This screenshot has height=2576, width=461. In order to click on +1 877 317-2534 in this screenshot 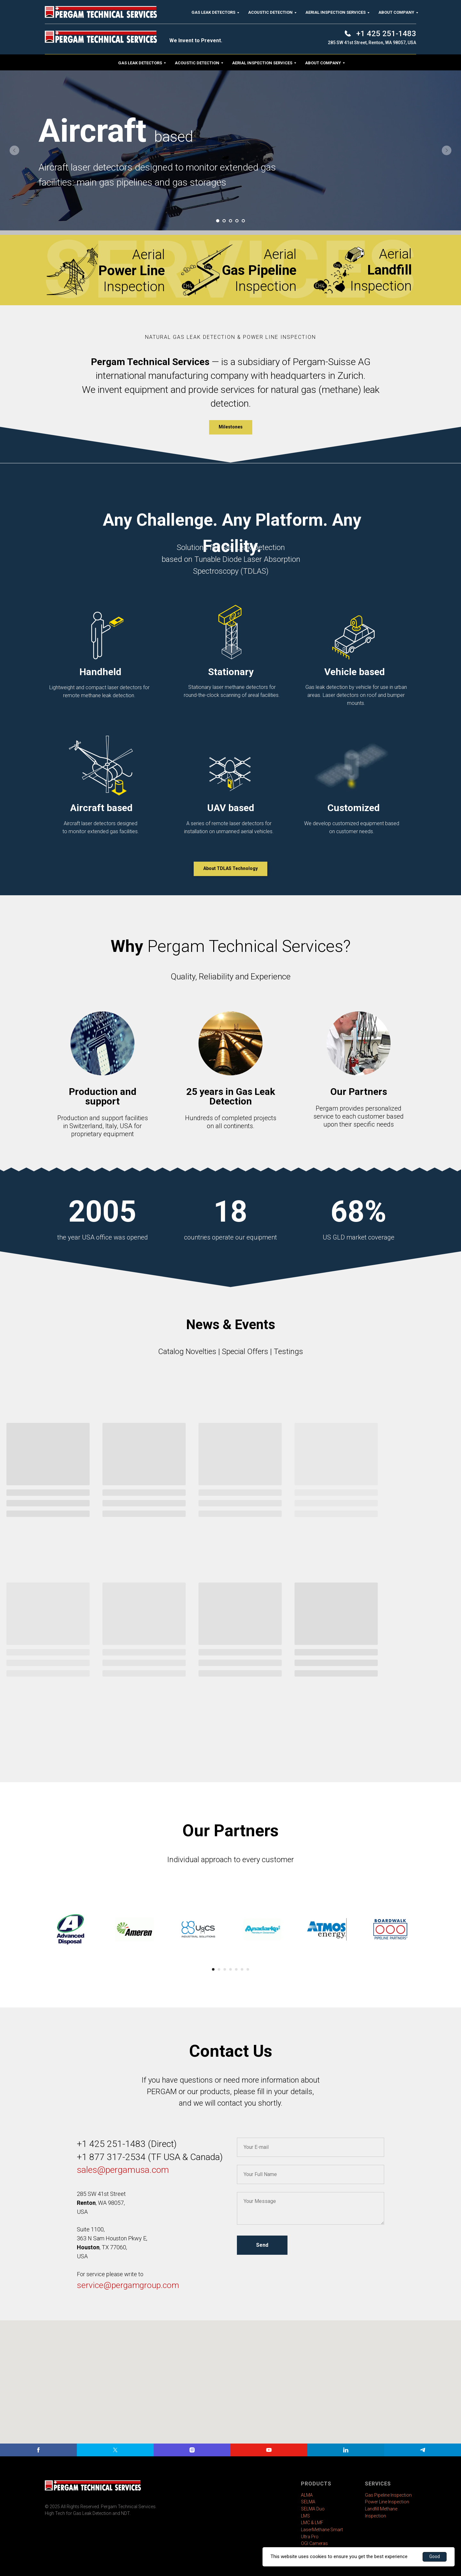, I will do `click(112, 2157)`.